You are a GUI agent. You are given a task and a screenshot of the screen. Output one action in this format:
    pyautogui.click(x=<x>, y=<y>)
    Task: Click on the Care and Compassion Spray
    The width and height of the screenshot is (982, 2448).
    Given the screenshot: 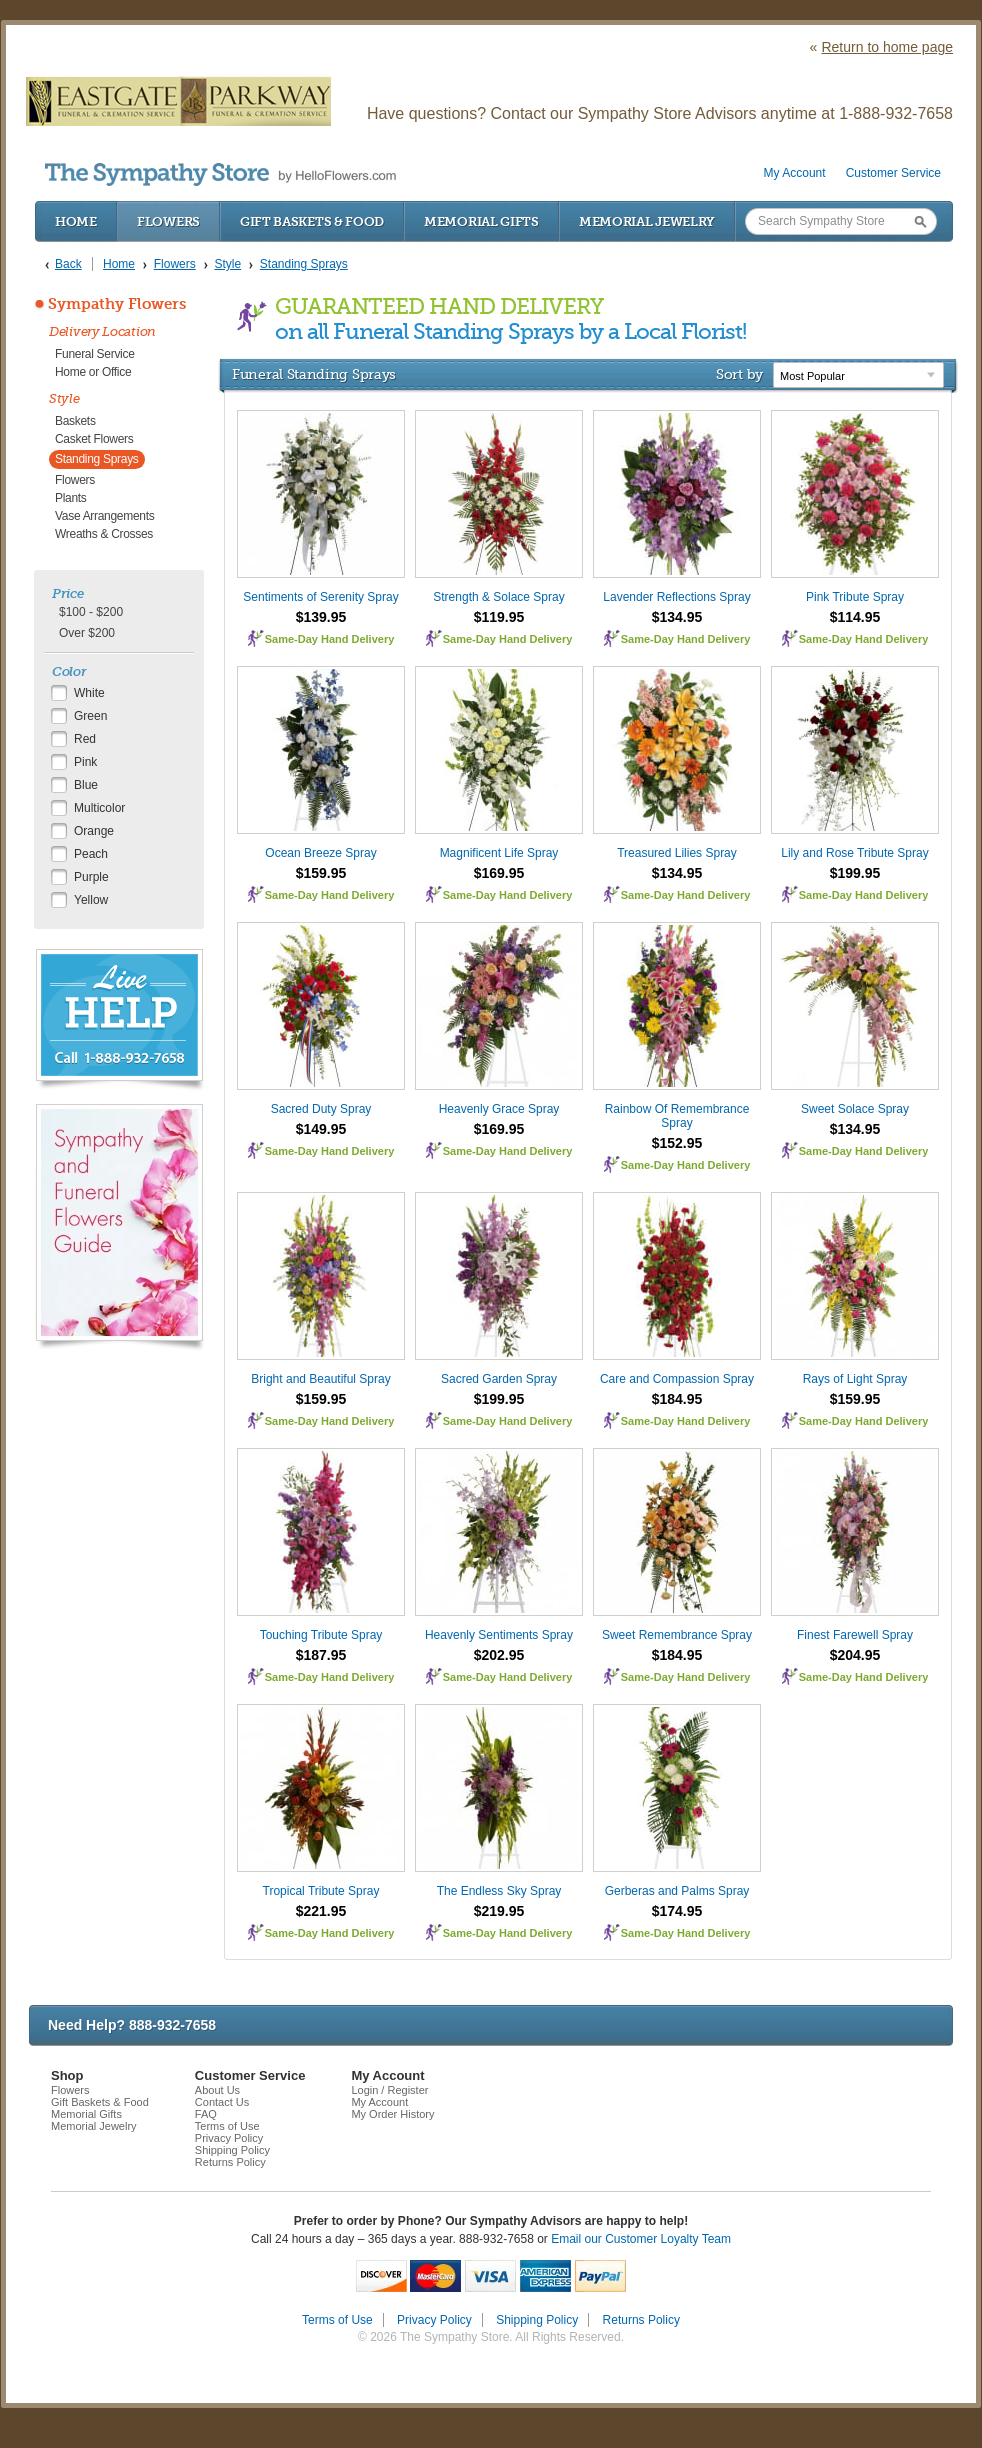 What is the action you would take?
    pyautogui.click(x=677, y=1379)
    